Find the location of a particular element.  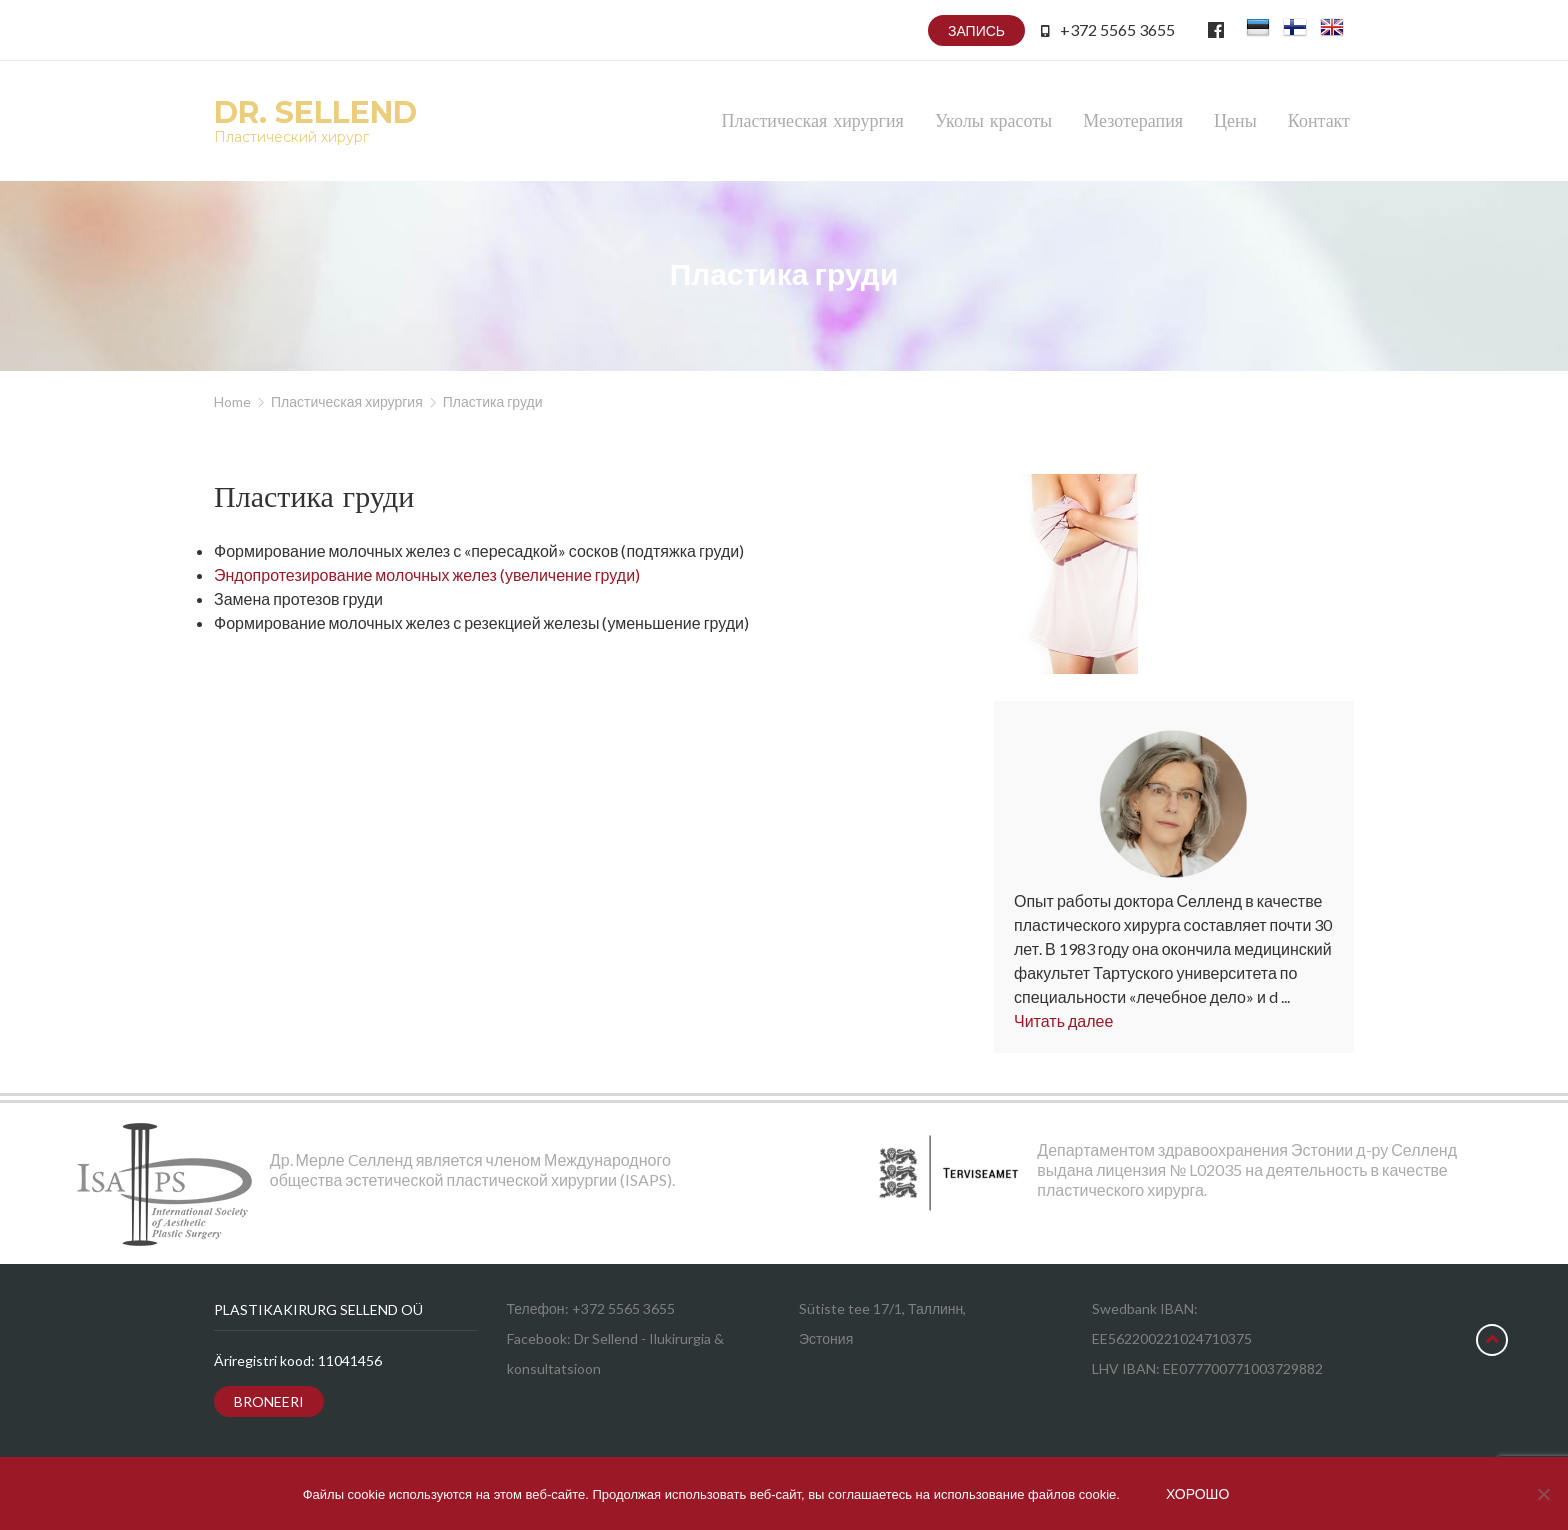

Broneeri is located at coordinates (269, 1401).